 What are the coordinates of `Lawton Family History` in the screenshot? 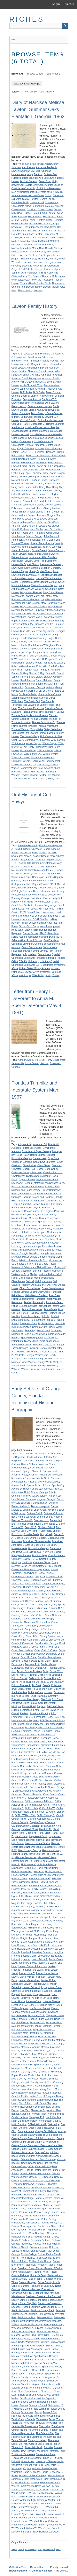 It's located at (35, 306).